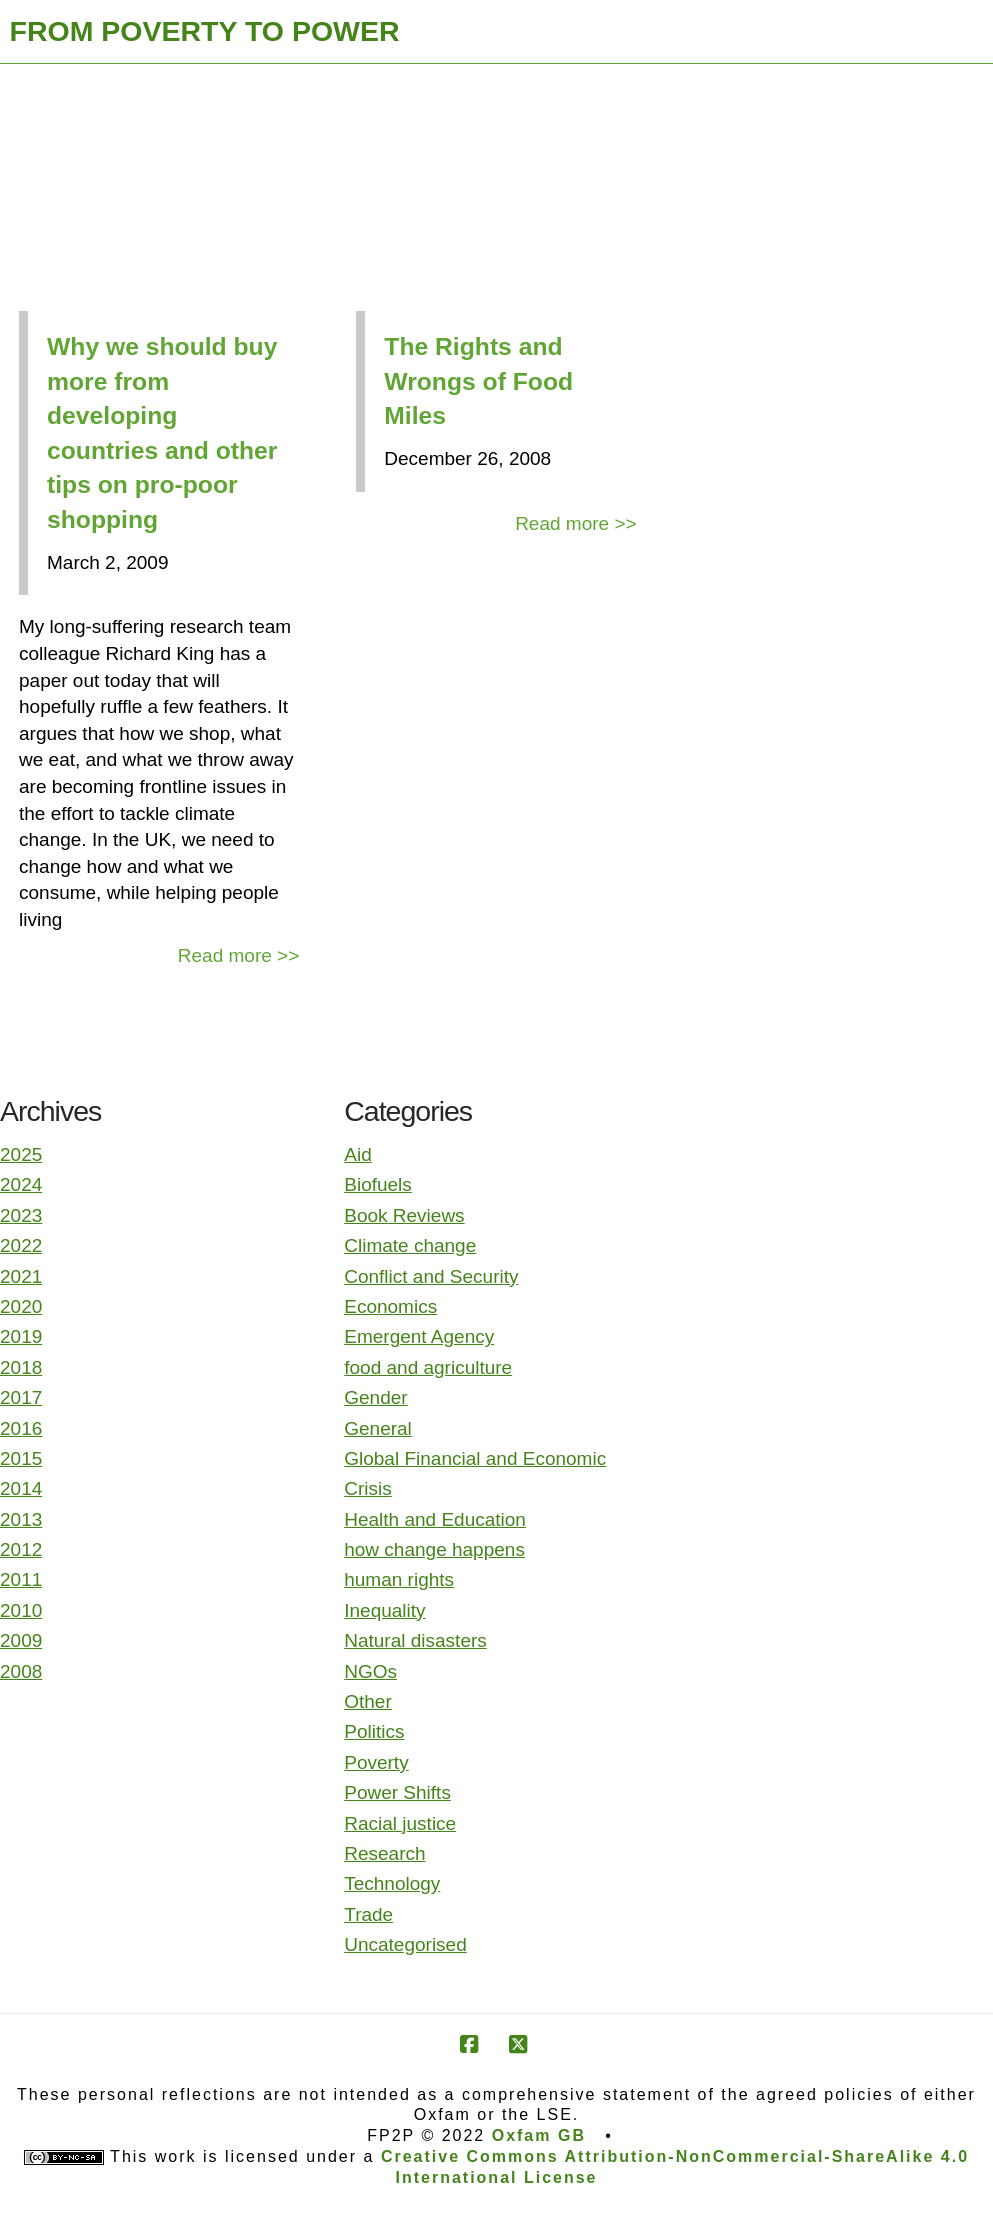 The image size is (993, 2220). I want to click on 2021, so click(21, 1276).